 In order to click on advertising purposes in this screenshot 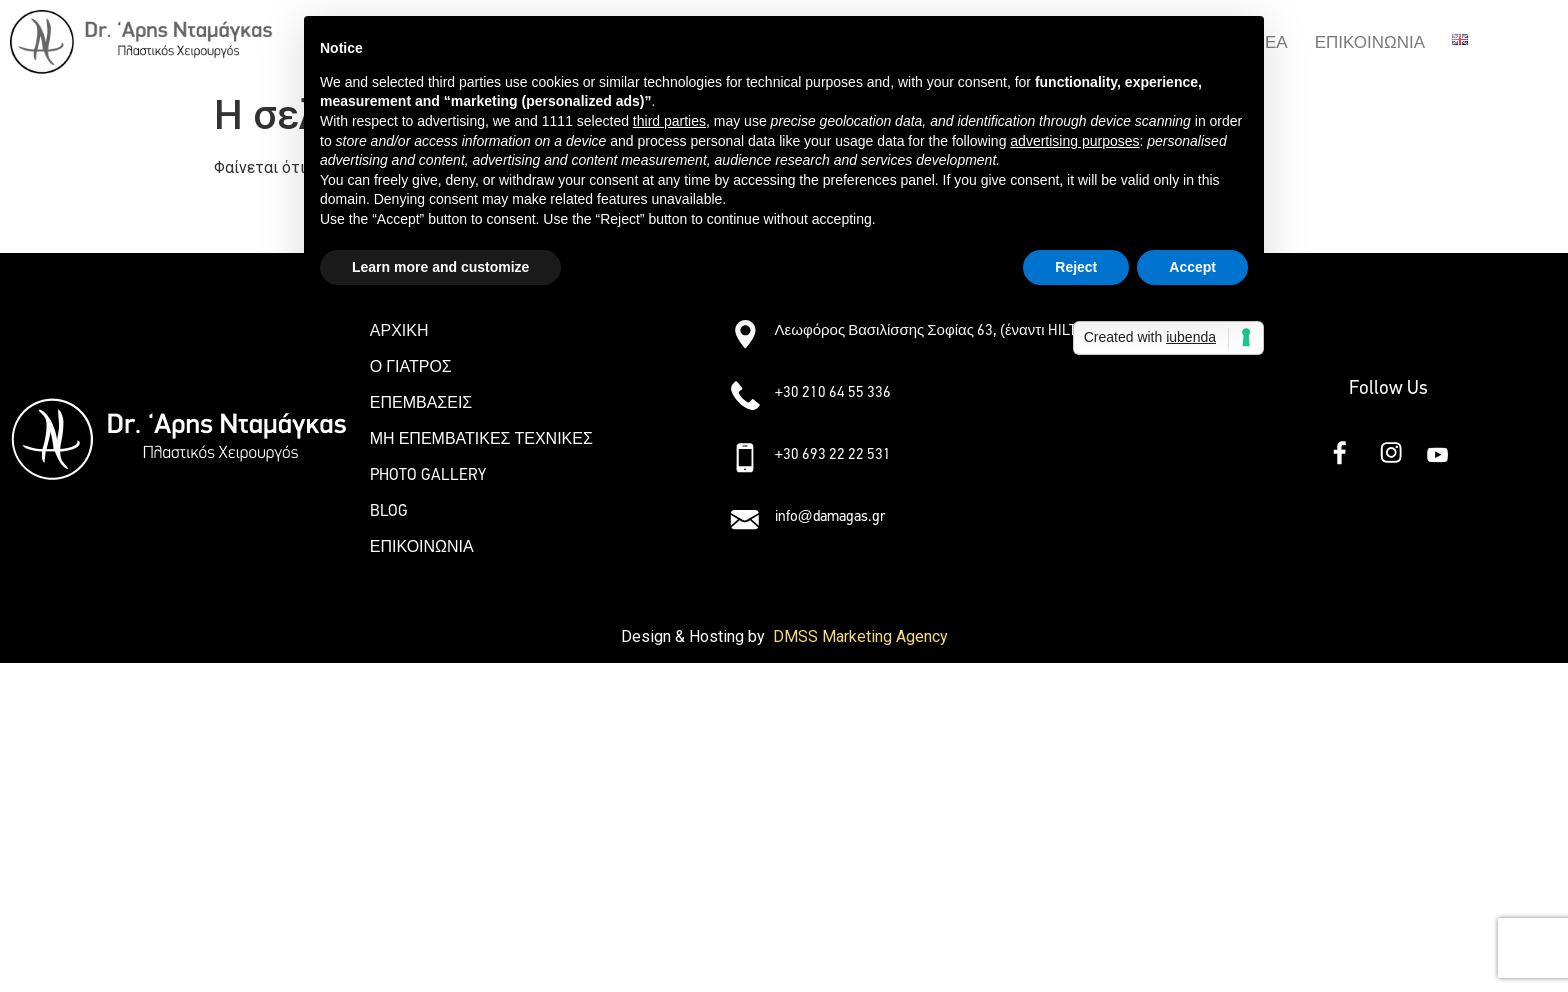, I will do `click(1074, 141)`.